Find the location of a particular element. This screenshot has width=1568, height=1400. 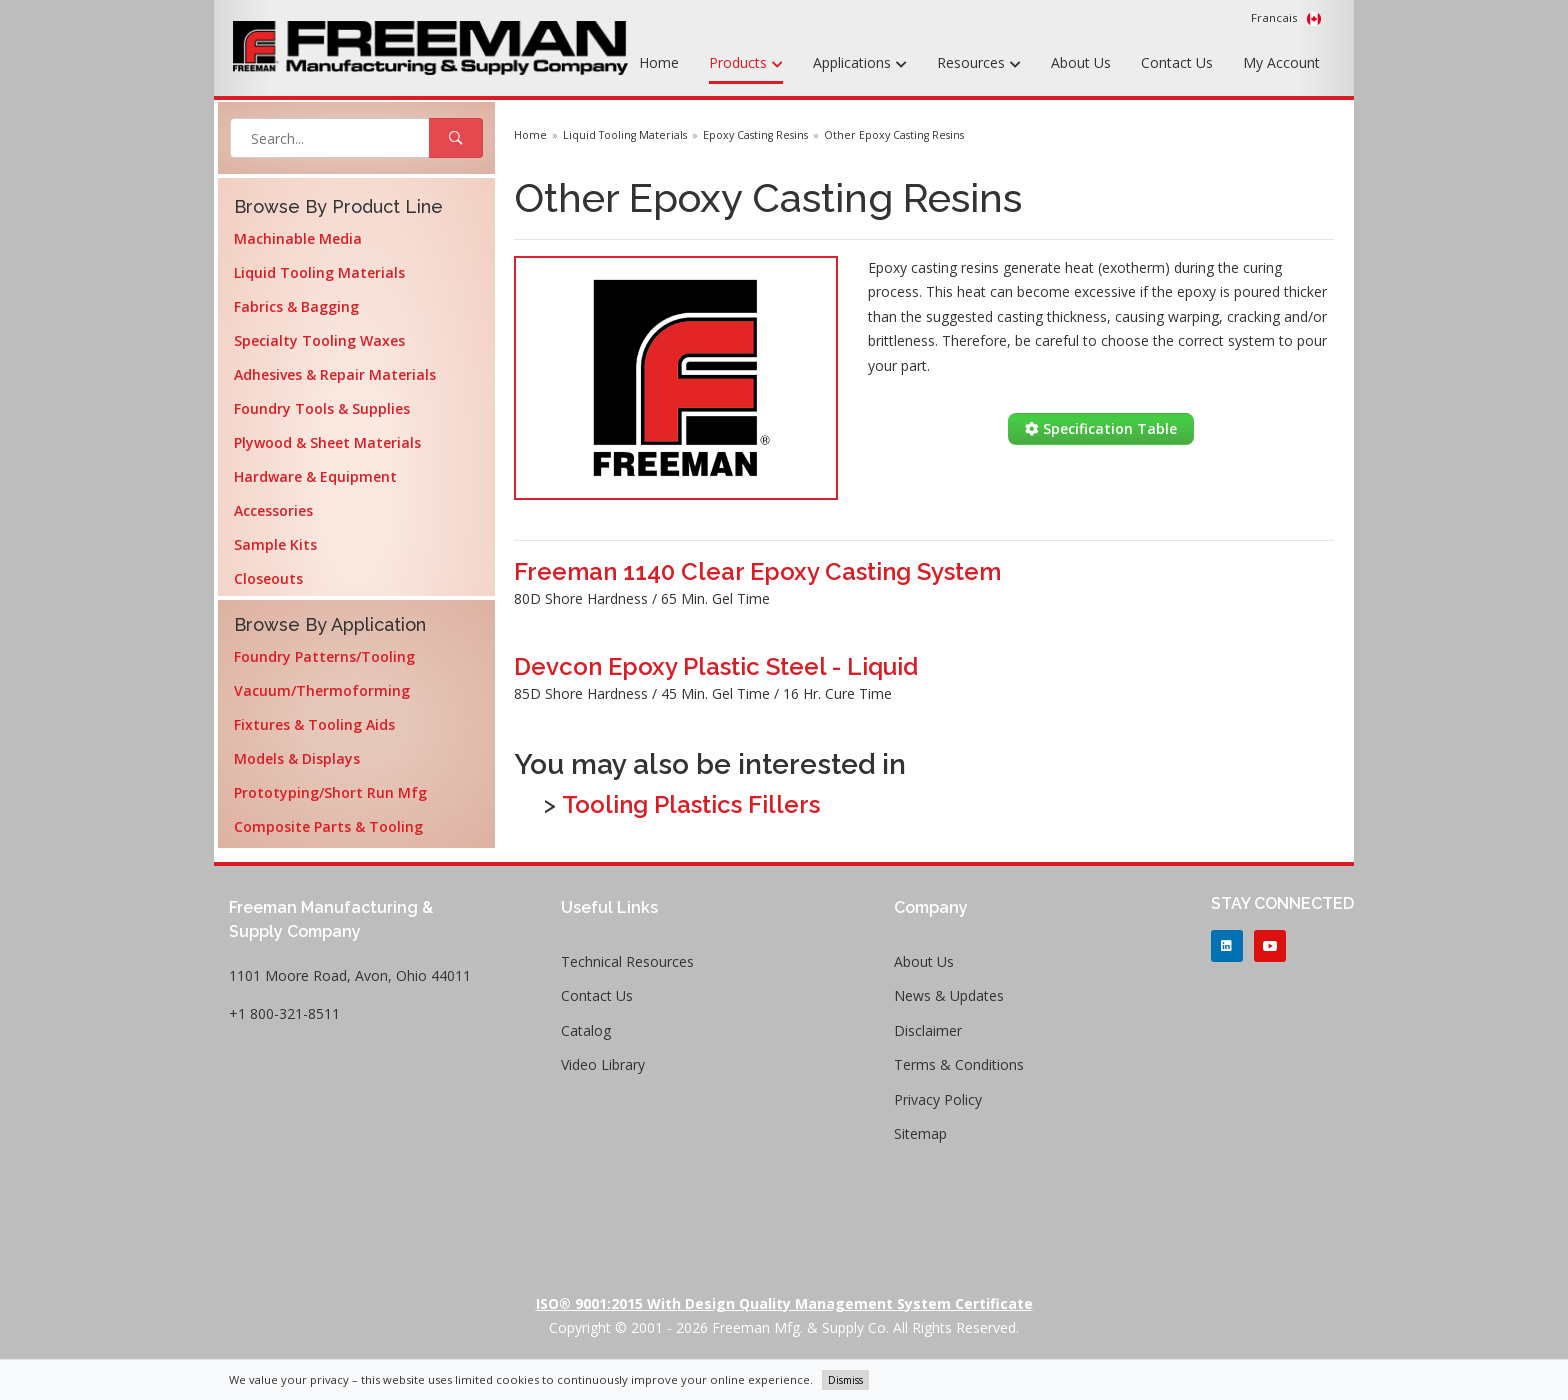

Contact Us is located at coordinates (1177, 62).